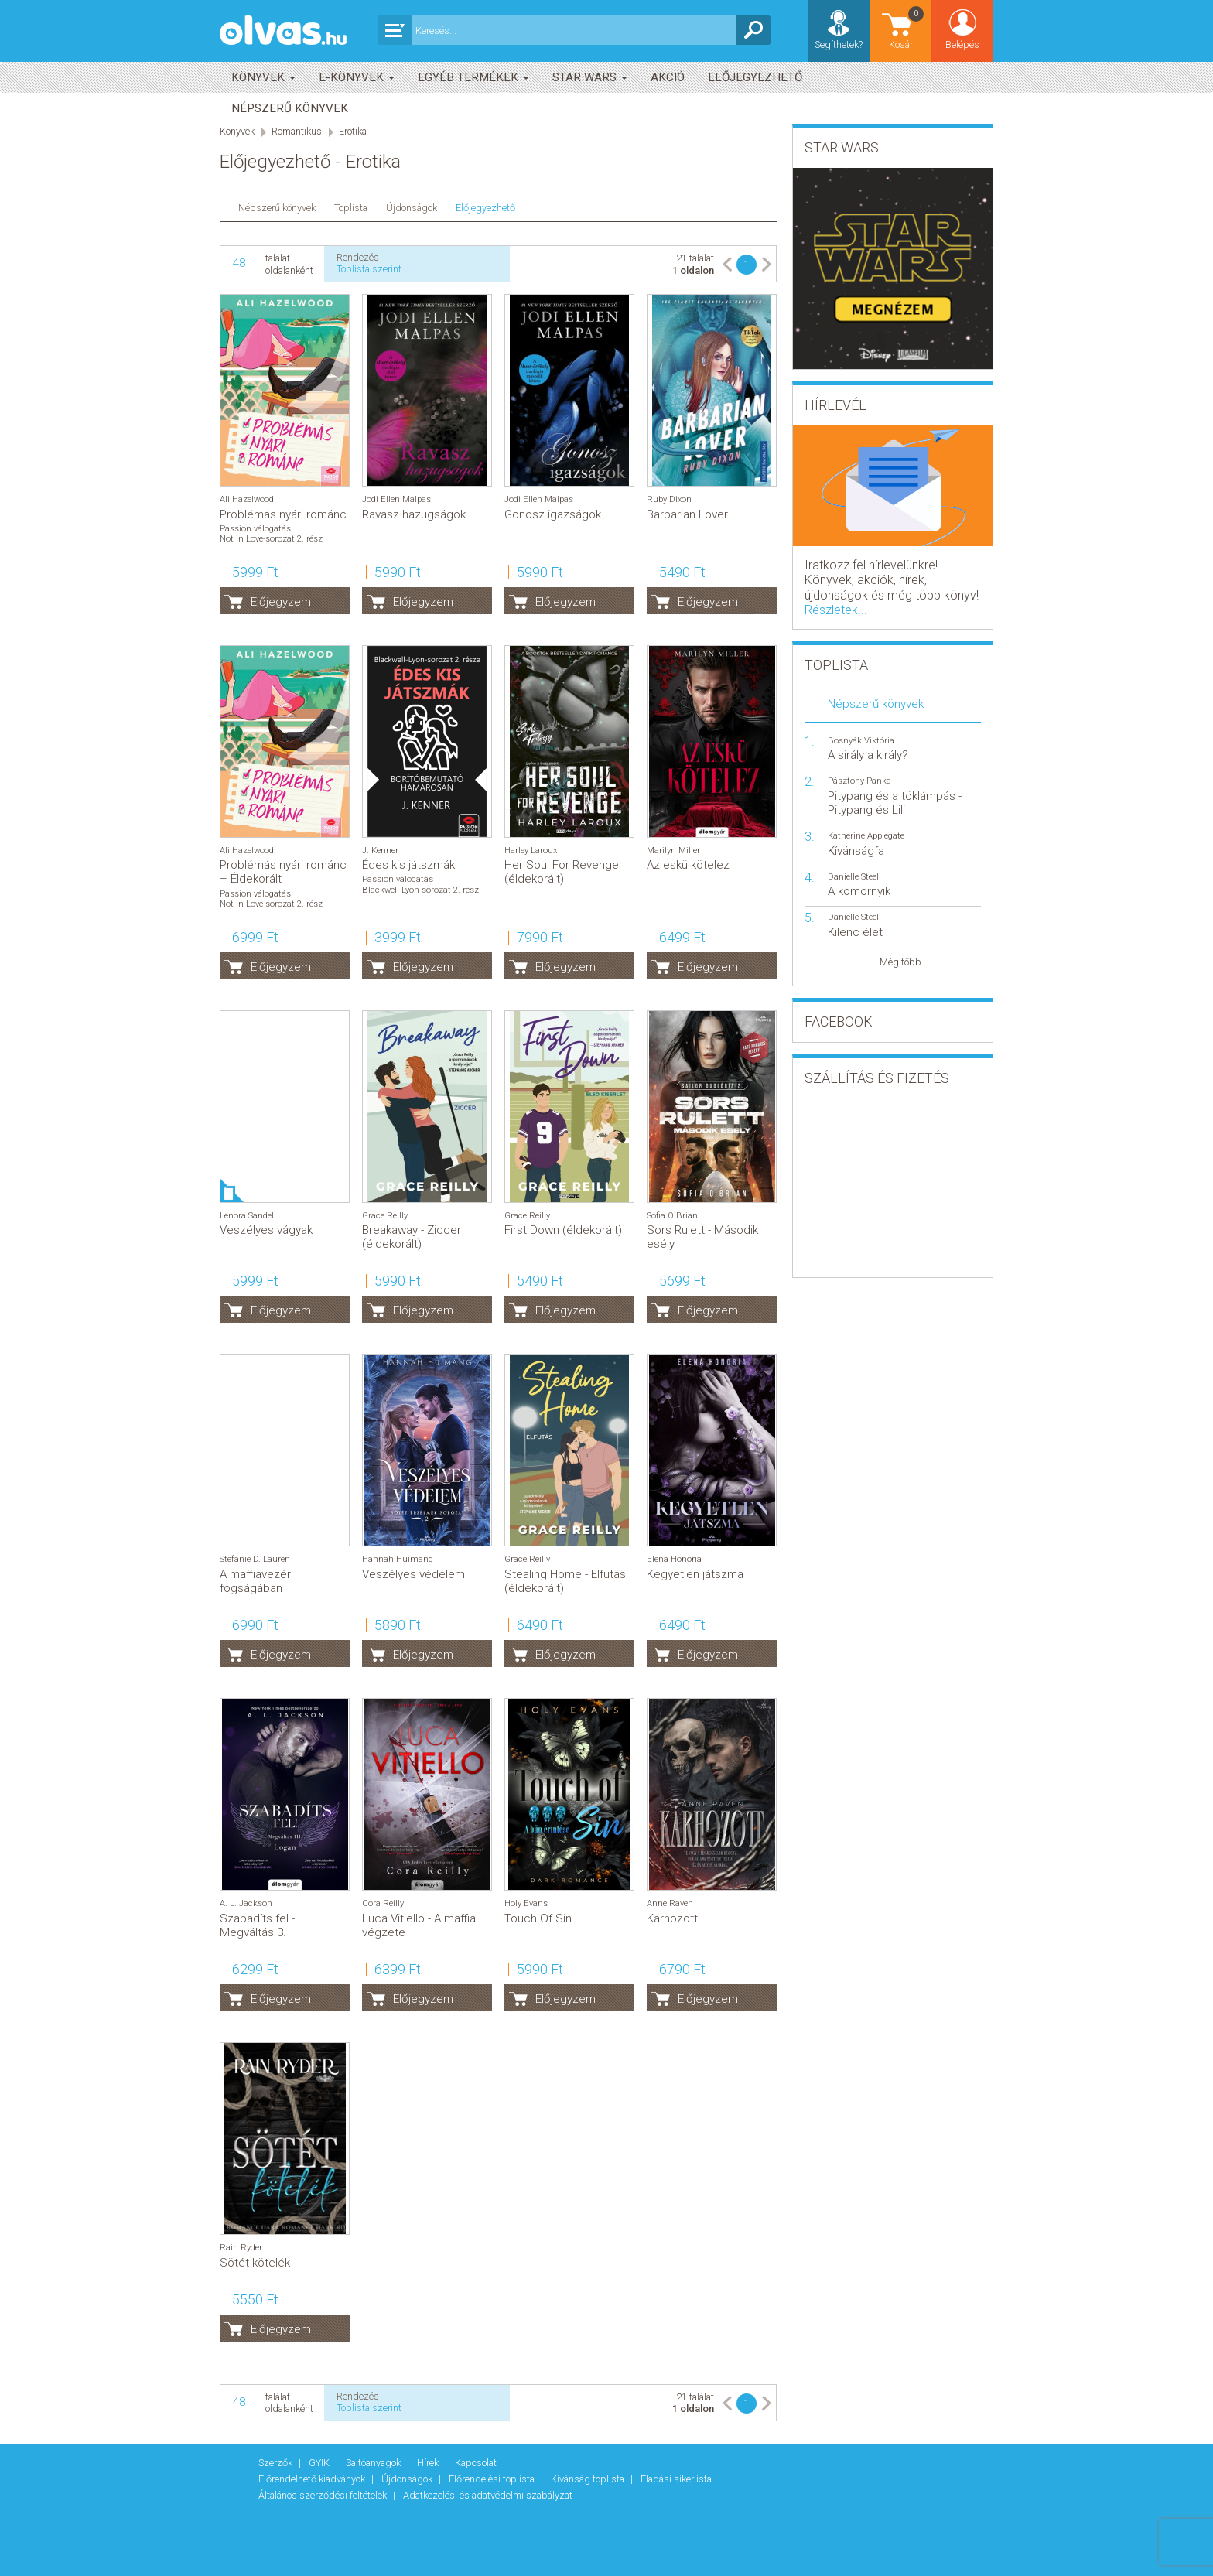 The image size is (1213, 2576). What do you see at coordinates (688, 865) in the screenshot?
I see `Az eskü kötelez` at bounding box center [688, 865].